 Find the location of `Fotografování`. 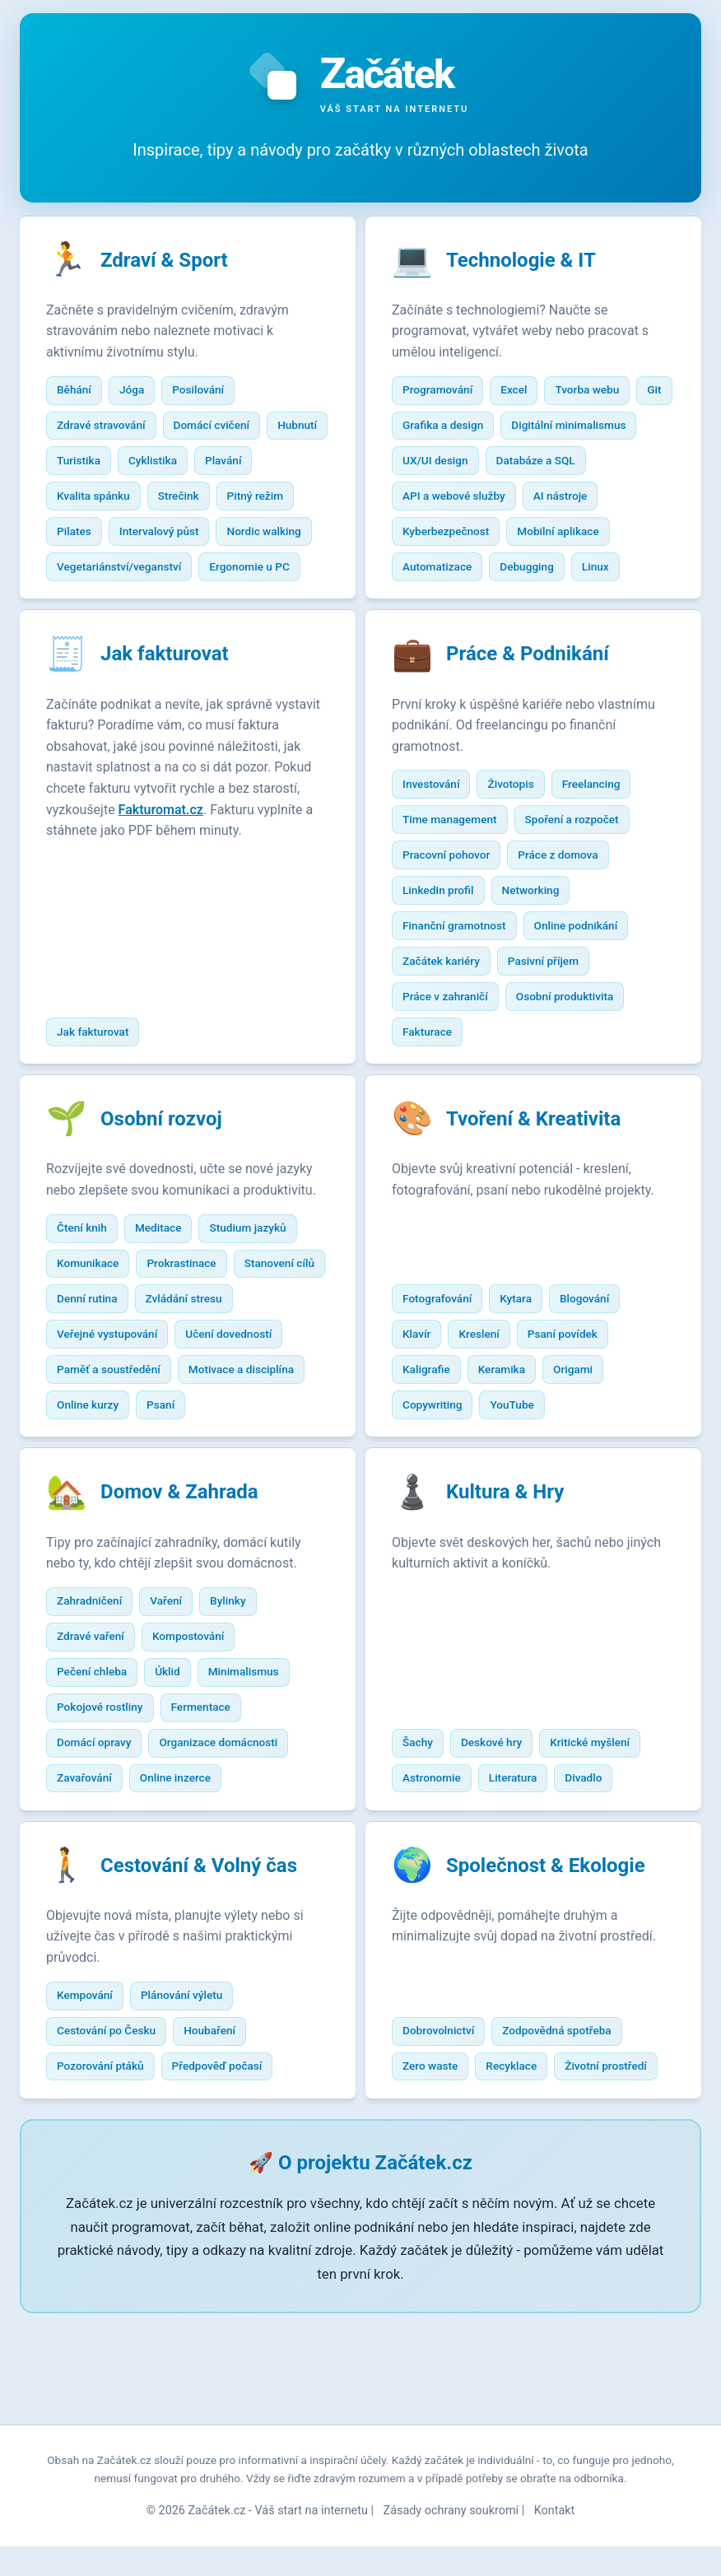

Fotografování is located at coordinates (445, 1401).